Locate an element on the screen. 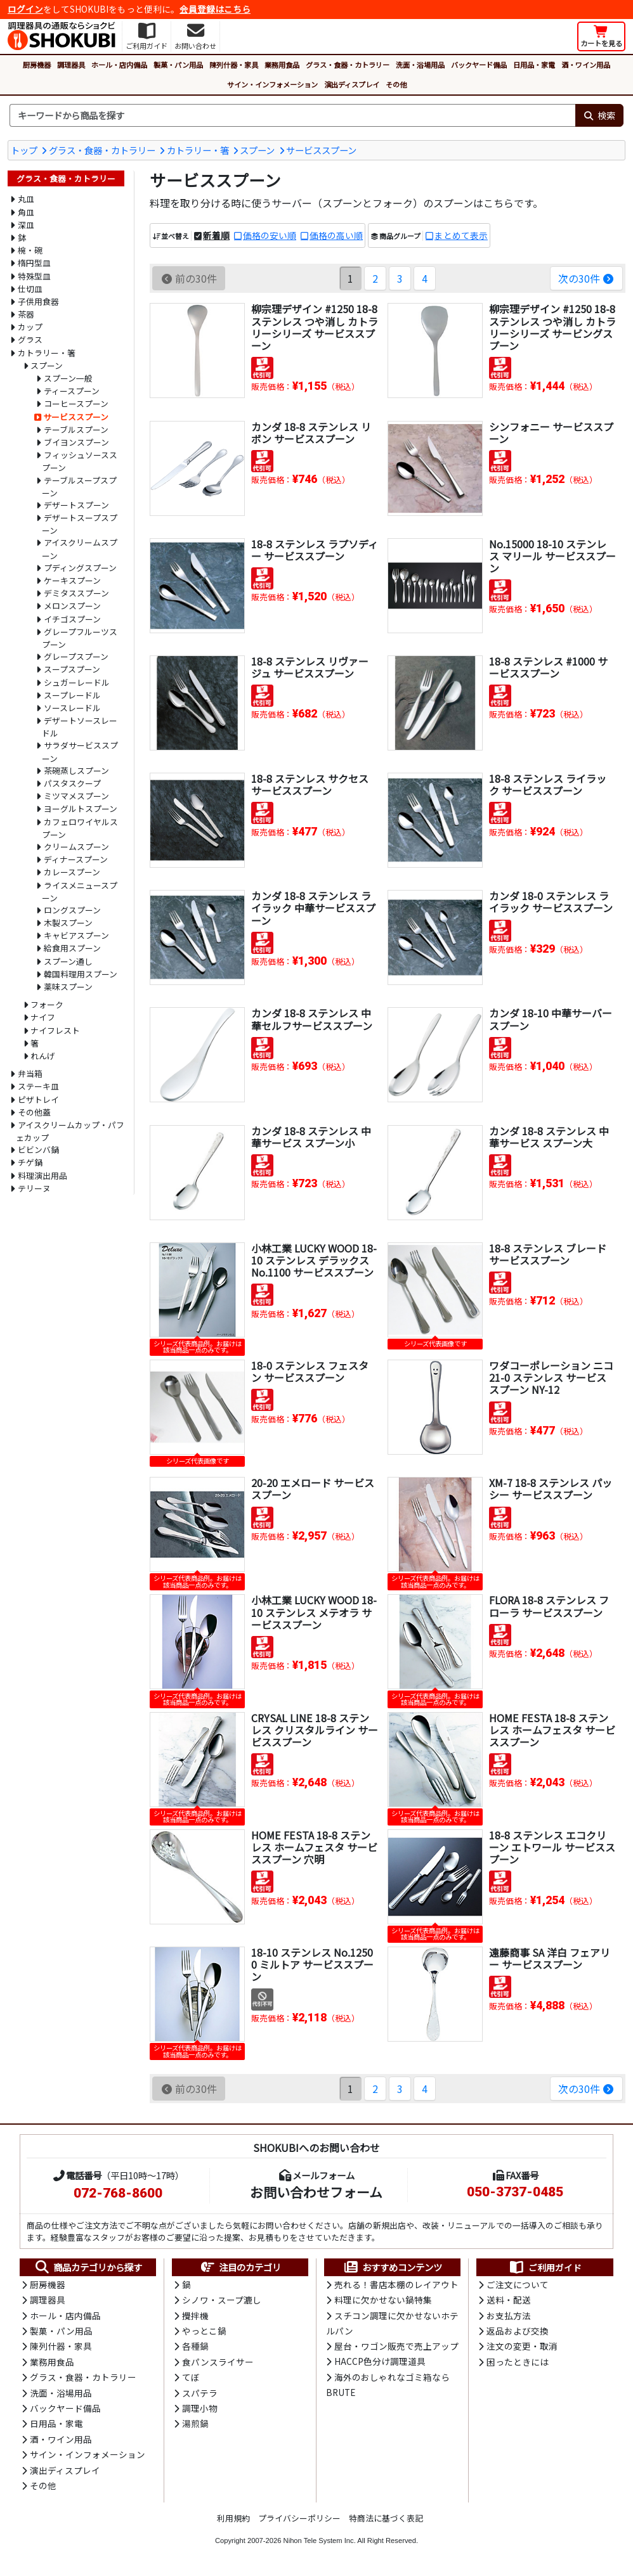  シュガーレードル is located at coordinates (77, 682).